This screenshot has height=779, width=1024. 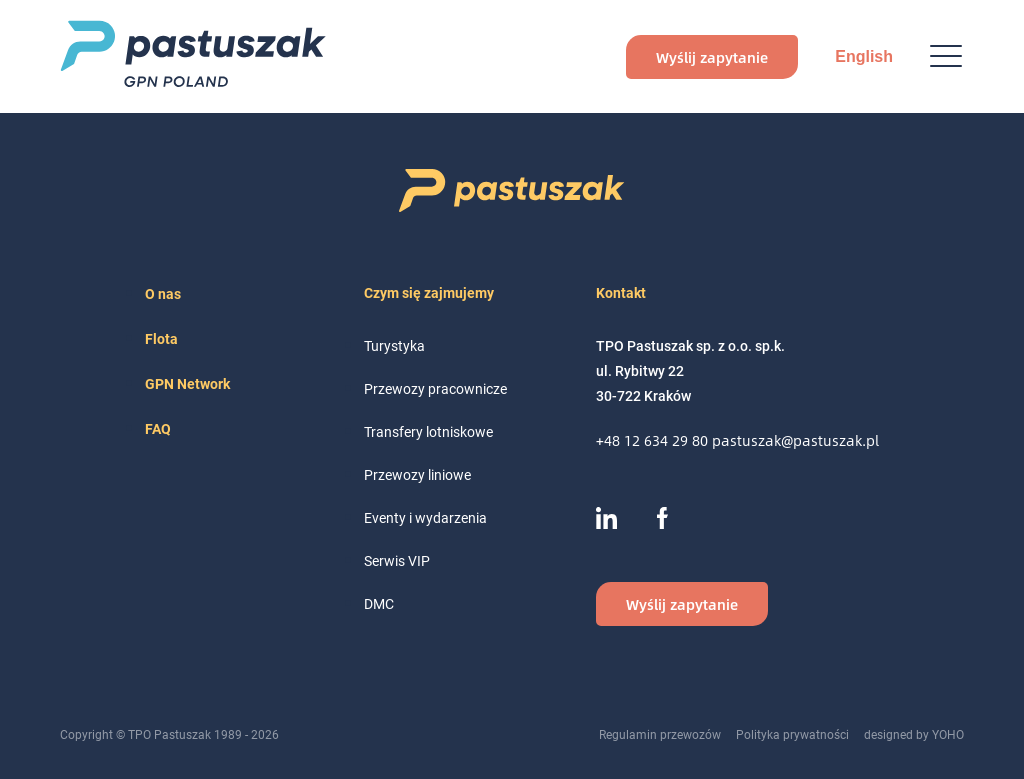 What do you see at coordinates (425, 517) in the screenshot?
I see `Eventy i wydarzenia` at bounding box center [425, 517].